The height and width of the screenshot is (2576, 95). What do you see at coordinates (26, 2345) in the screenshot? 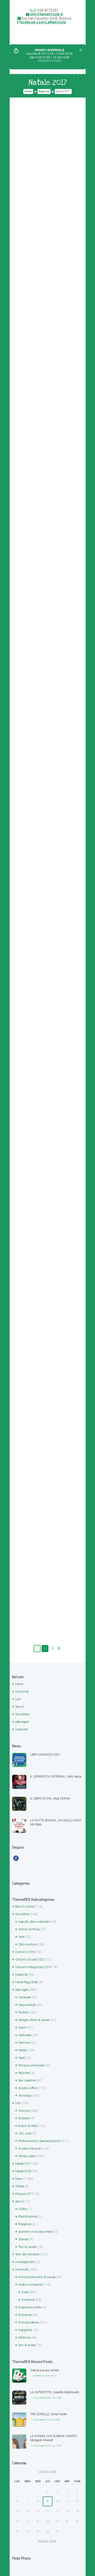
I see `Tesi di laurea` at bounding box center [26, 2345].